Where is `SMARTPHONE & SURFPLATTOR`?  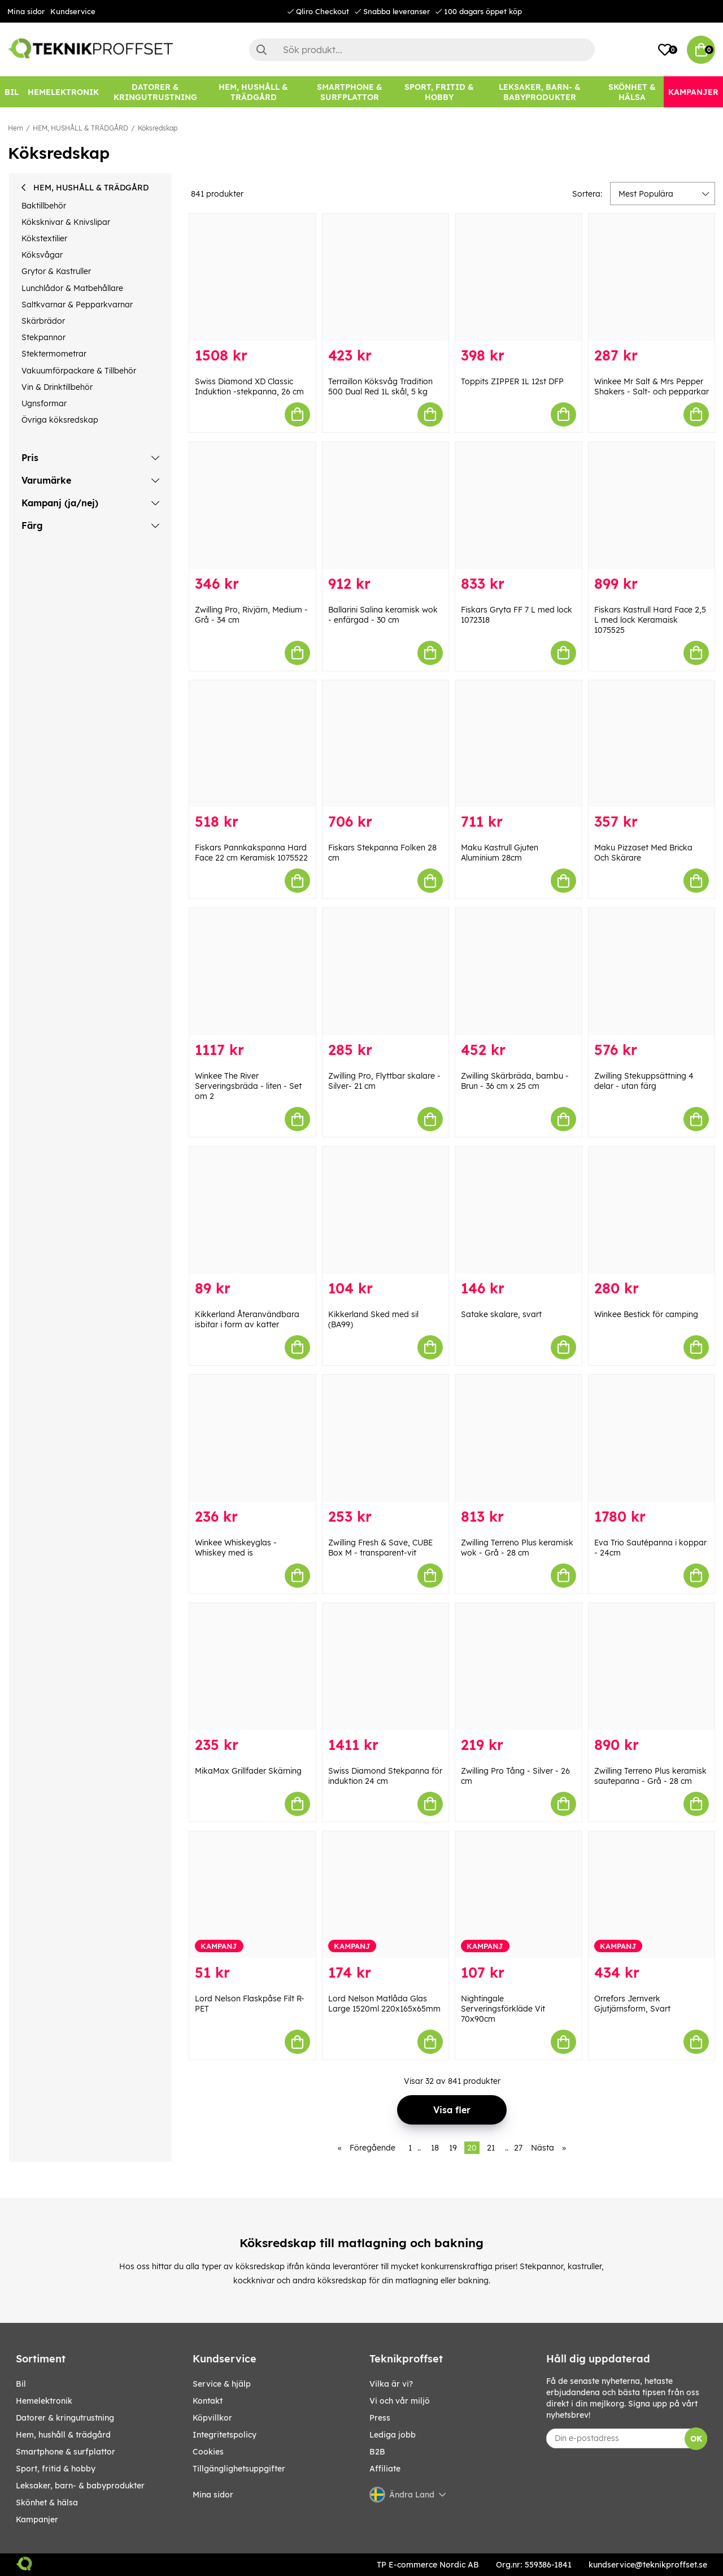 SMARTPHONE & SURFPLATTOR is located at coordinates (65, 2452).